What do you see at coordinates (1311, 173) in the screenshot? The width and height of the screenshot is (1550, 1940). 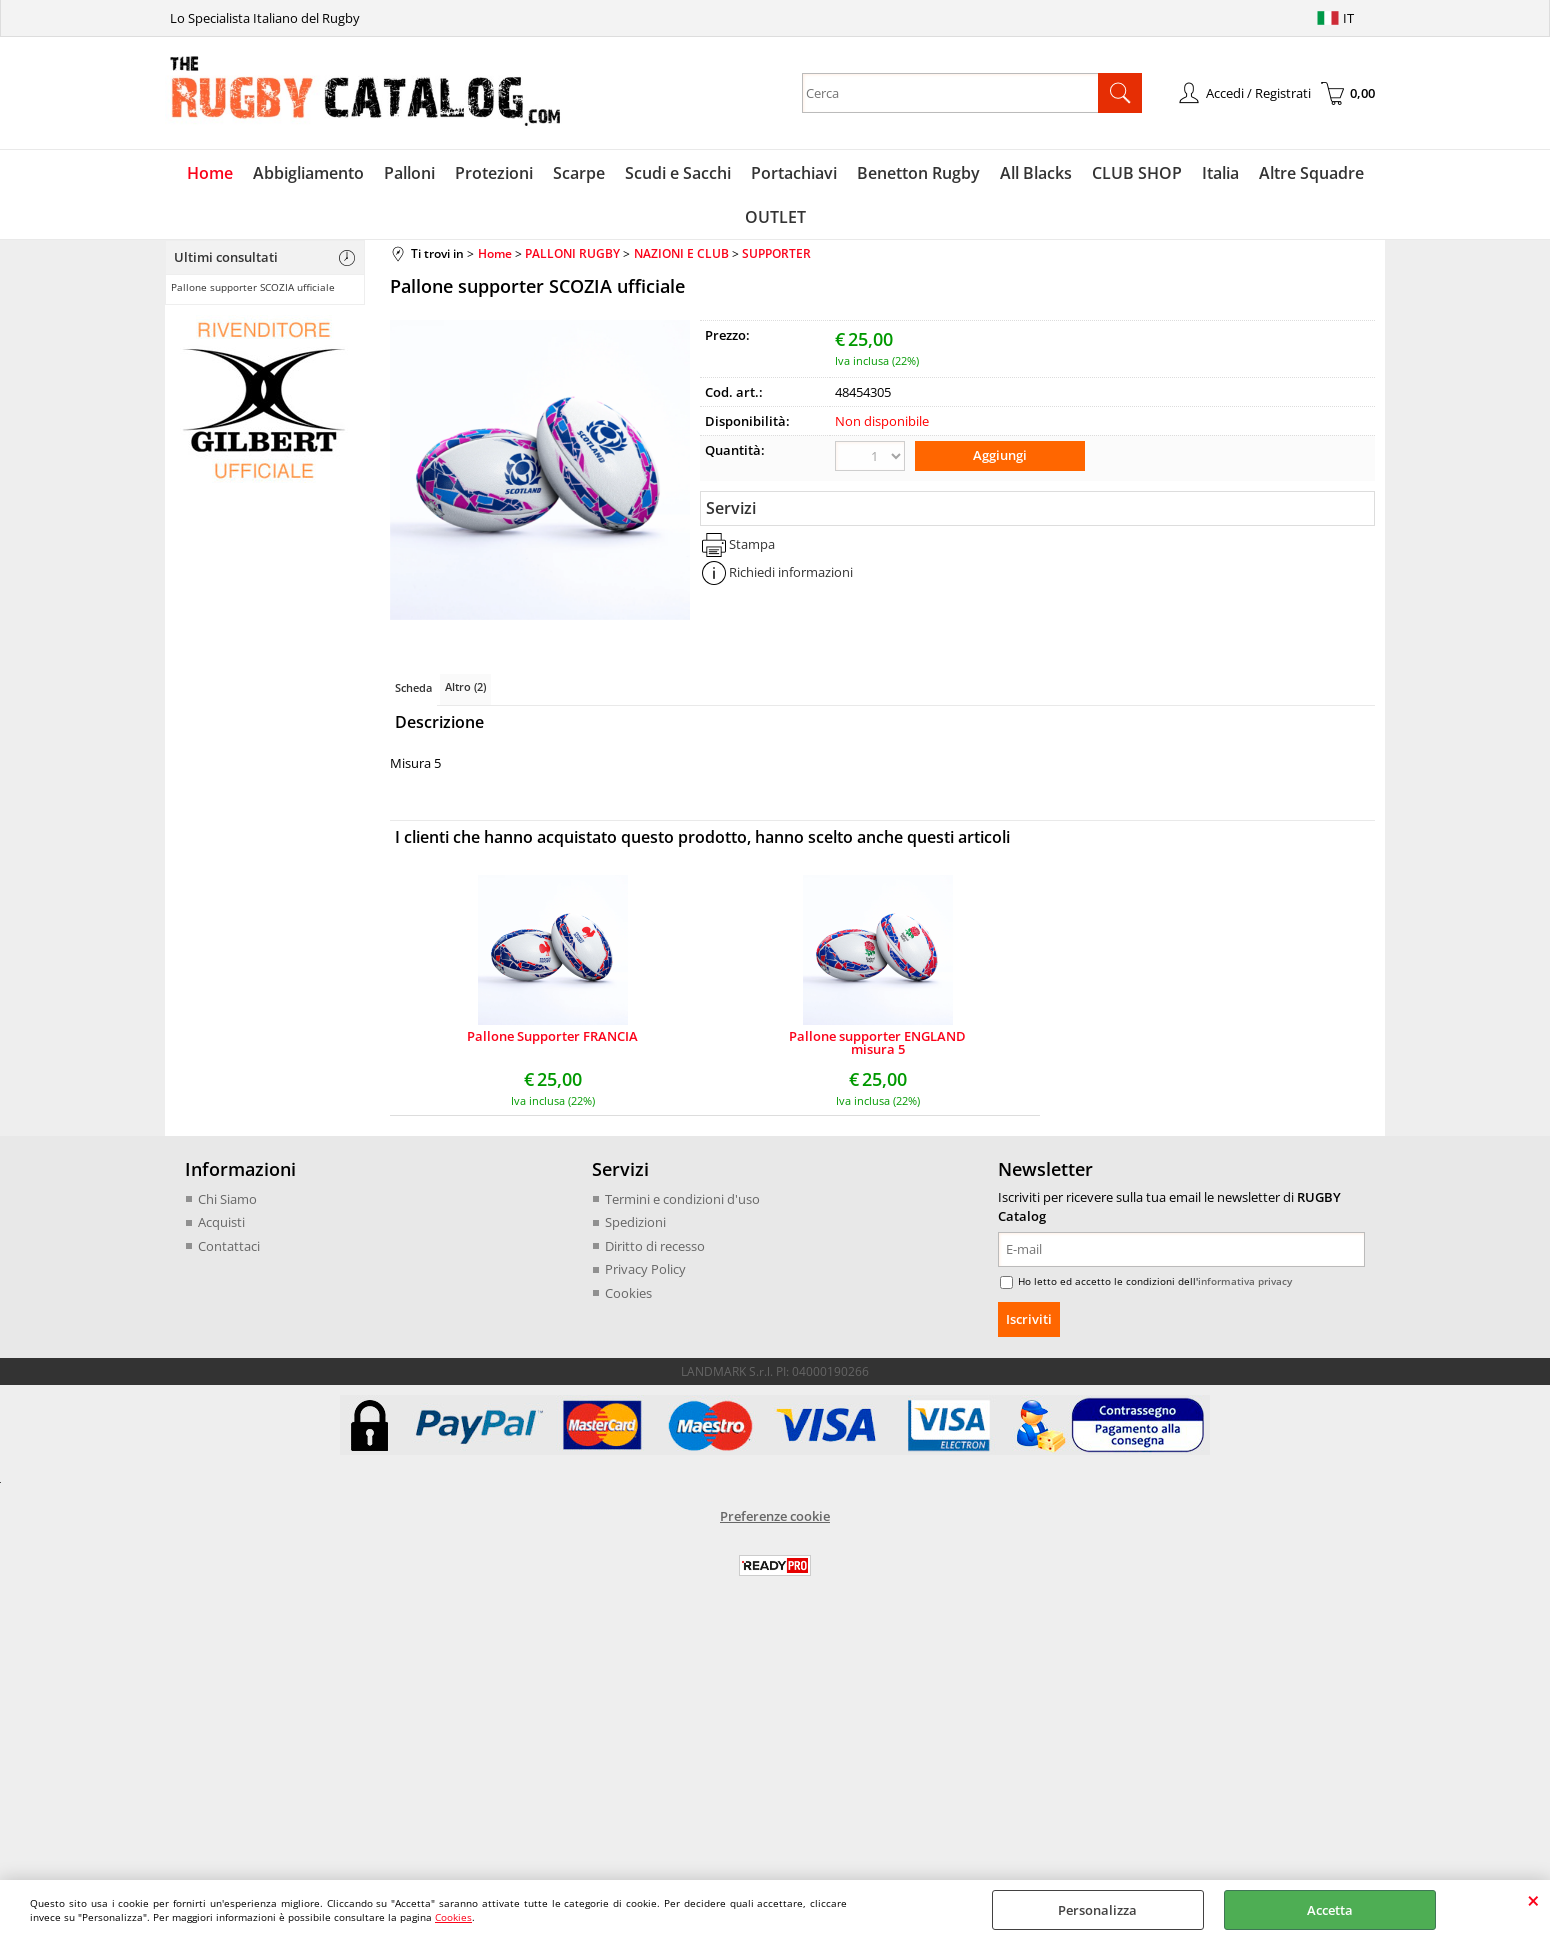 I see `Altre Squadre` at bounding box center [1311, 173].